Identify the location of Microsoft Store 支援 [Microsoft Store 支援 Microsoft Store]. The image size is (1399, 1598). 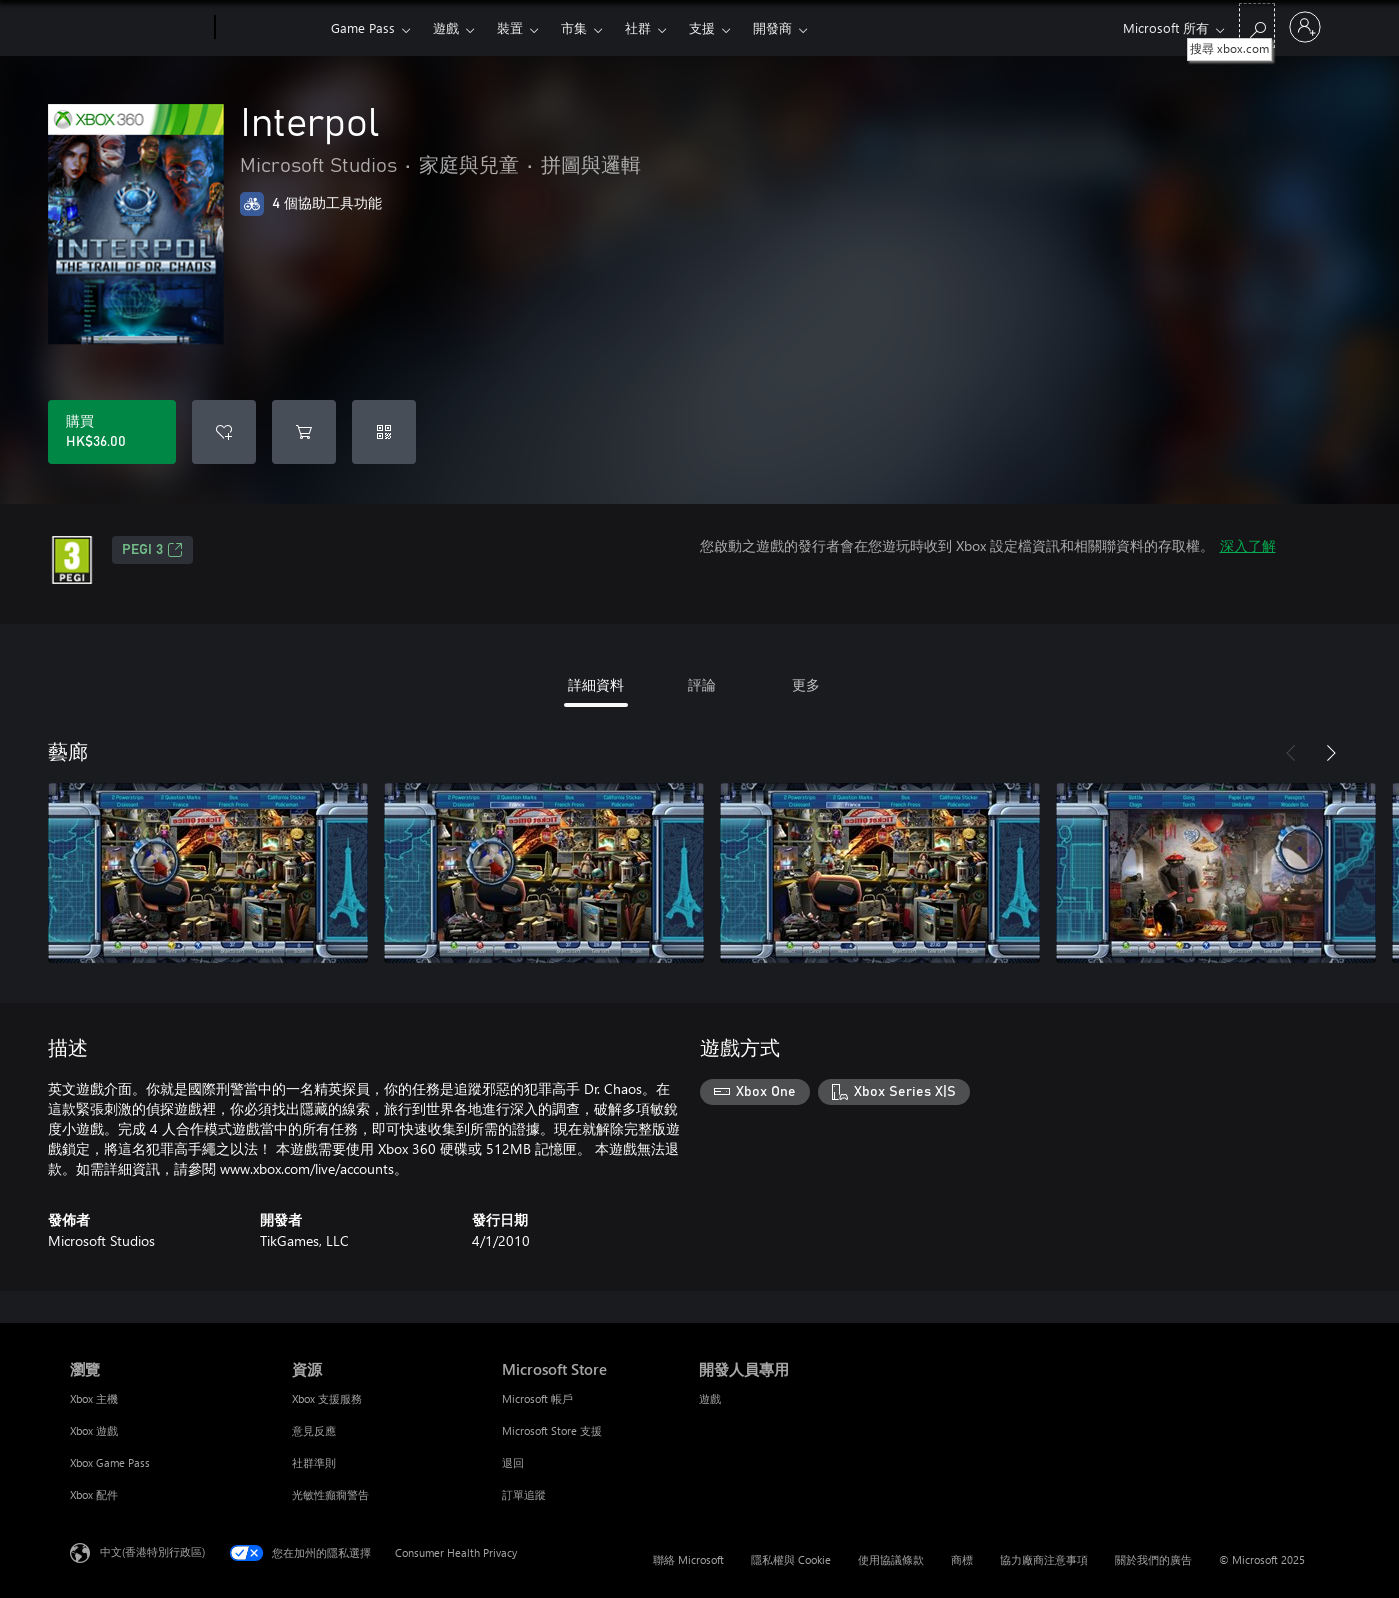
(552, 1430).